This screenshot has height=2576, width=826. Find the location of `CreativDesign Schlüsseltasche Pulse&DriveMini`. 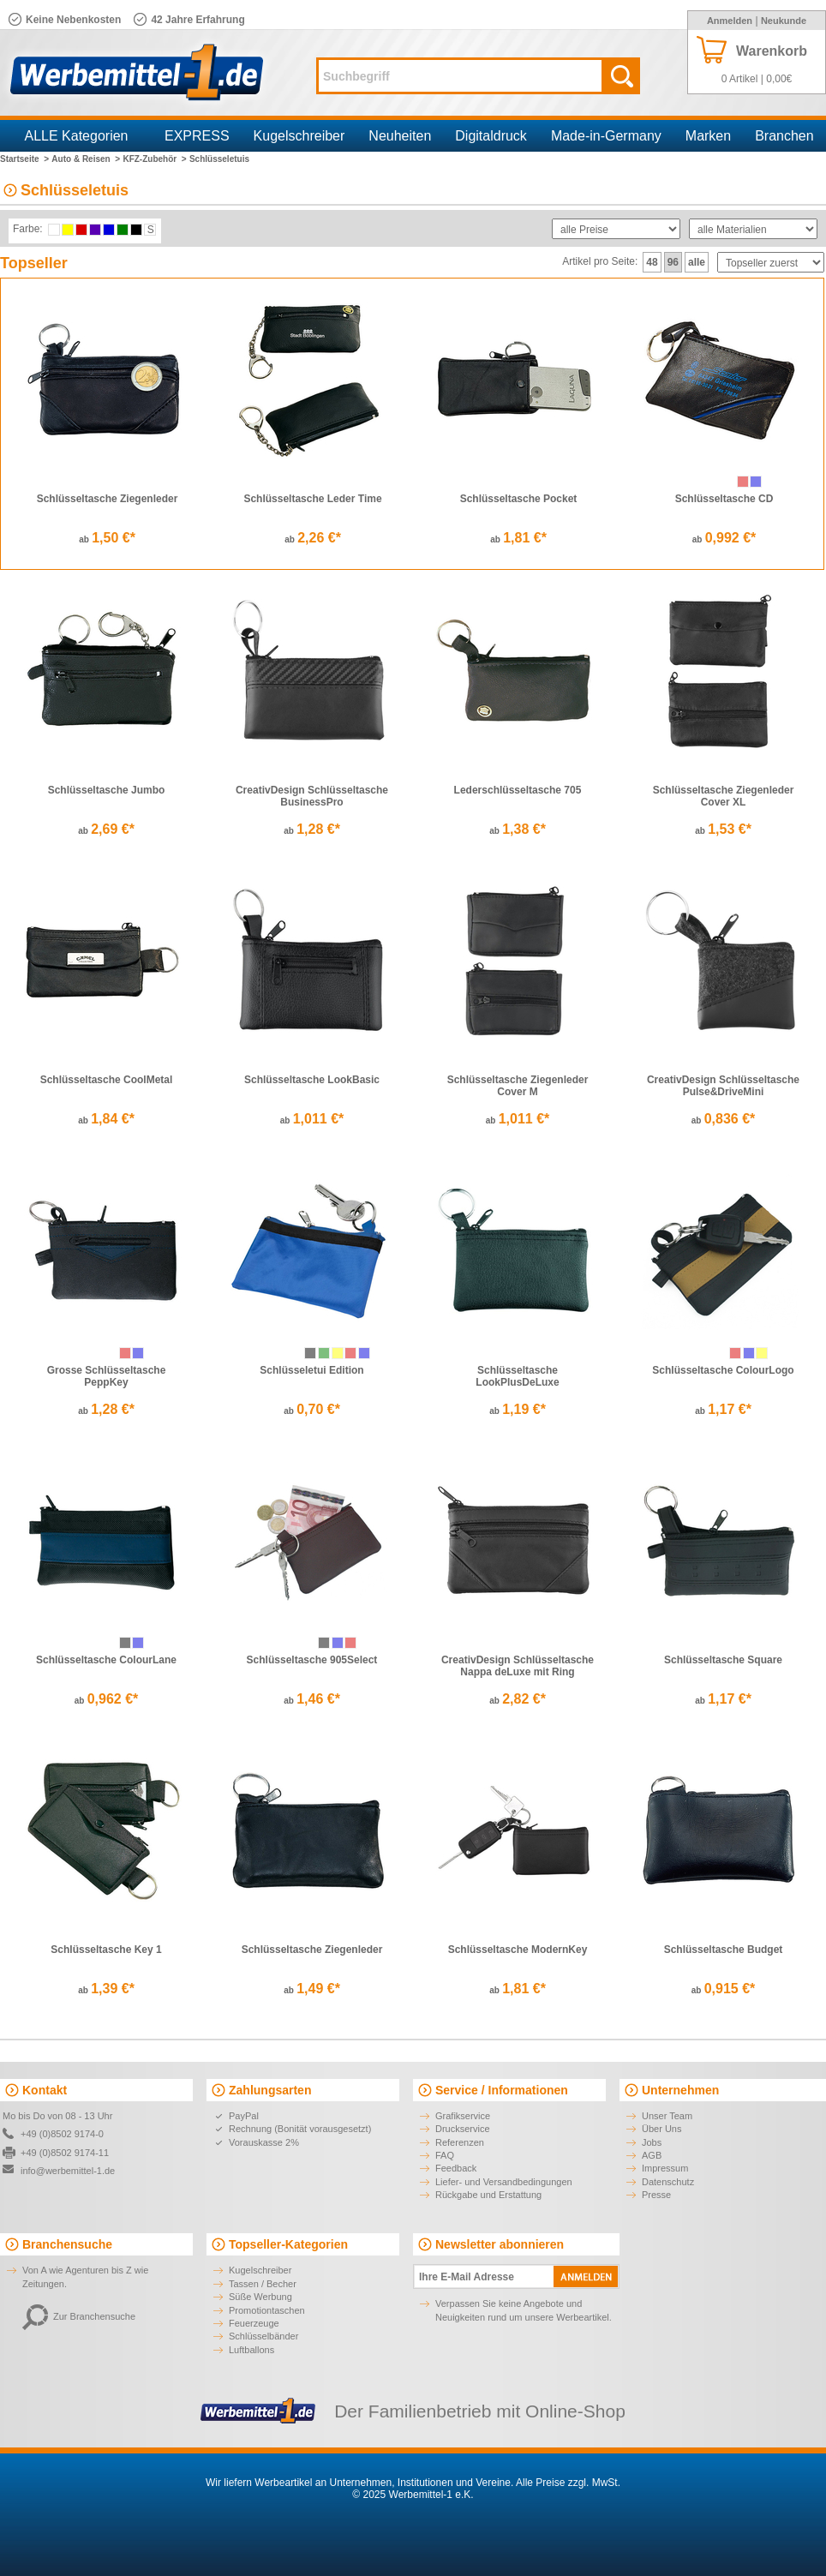

CreativDesign Schlüsseltasche Pulse&DriveMini is located at coordinates (723, 1086).